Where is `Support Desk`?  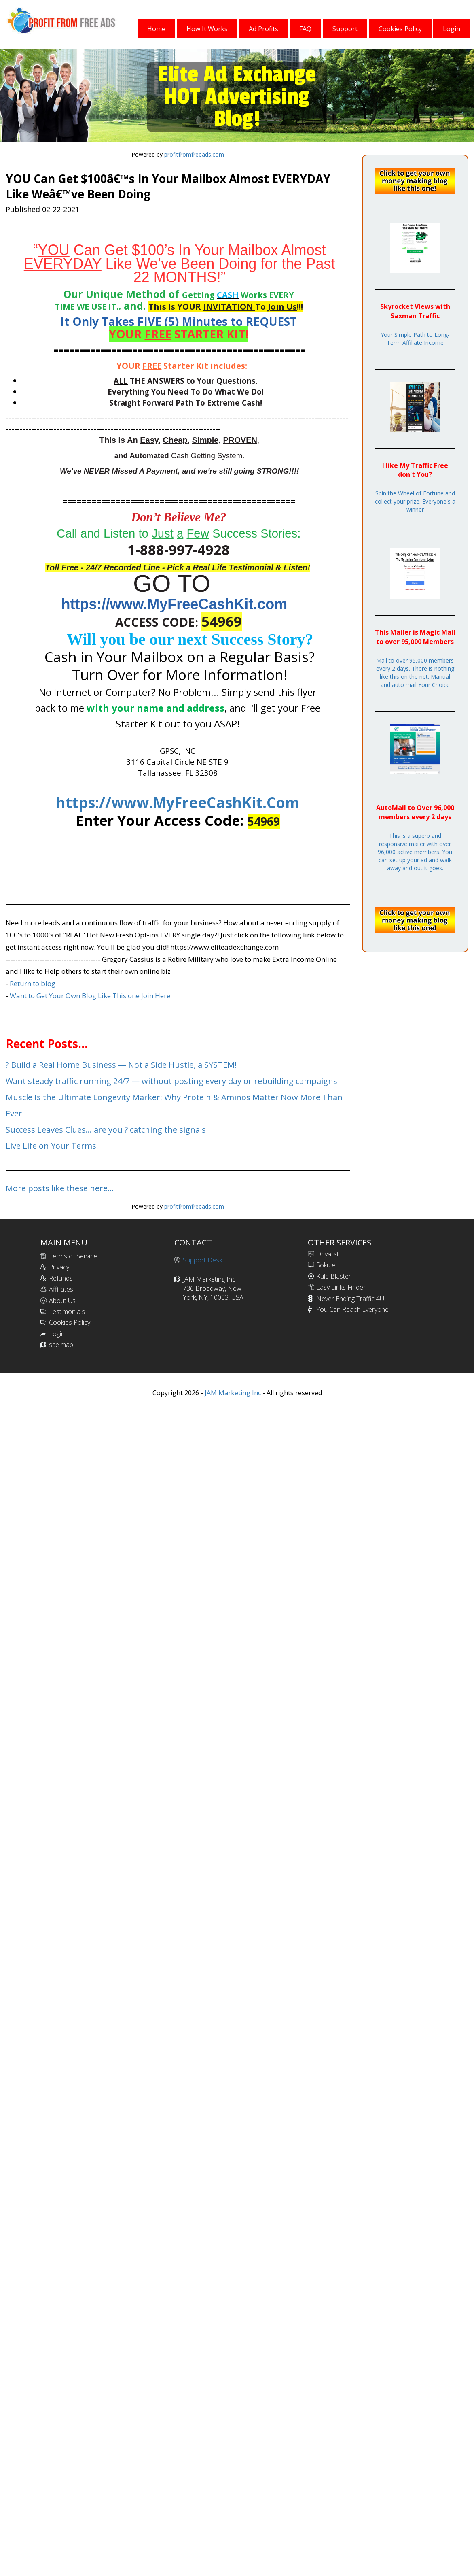
Support Desk is located at coordinates (202, 1260).